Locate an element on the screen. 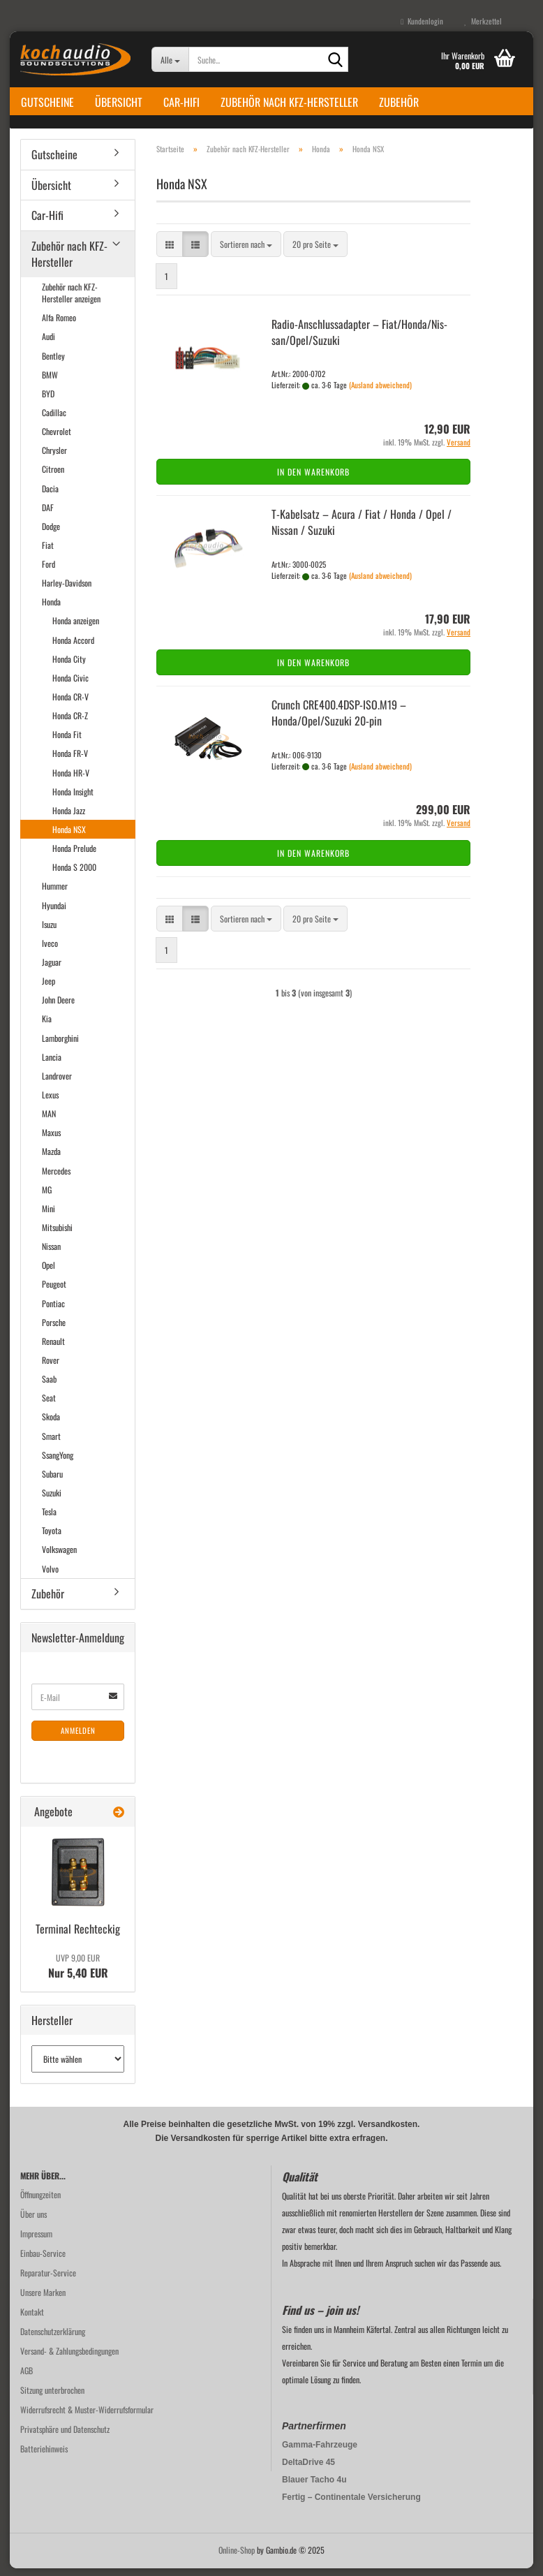  DAF is located at coordinates (48, 515).